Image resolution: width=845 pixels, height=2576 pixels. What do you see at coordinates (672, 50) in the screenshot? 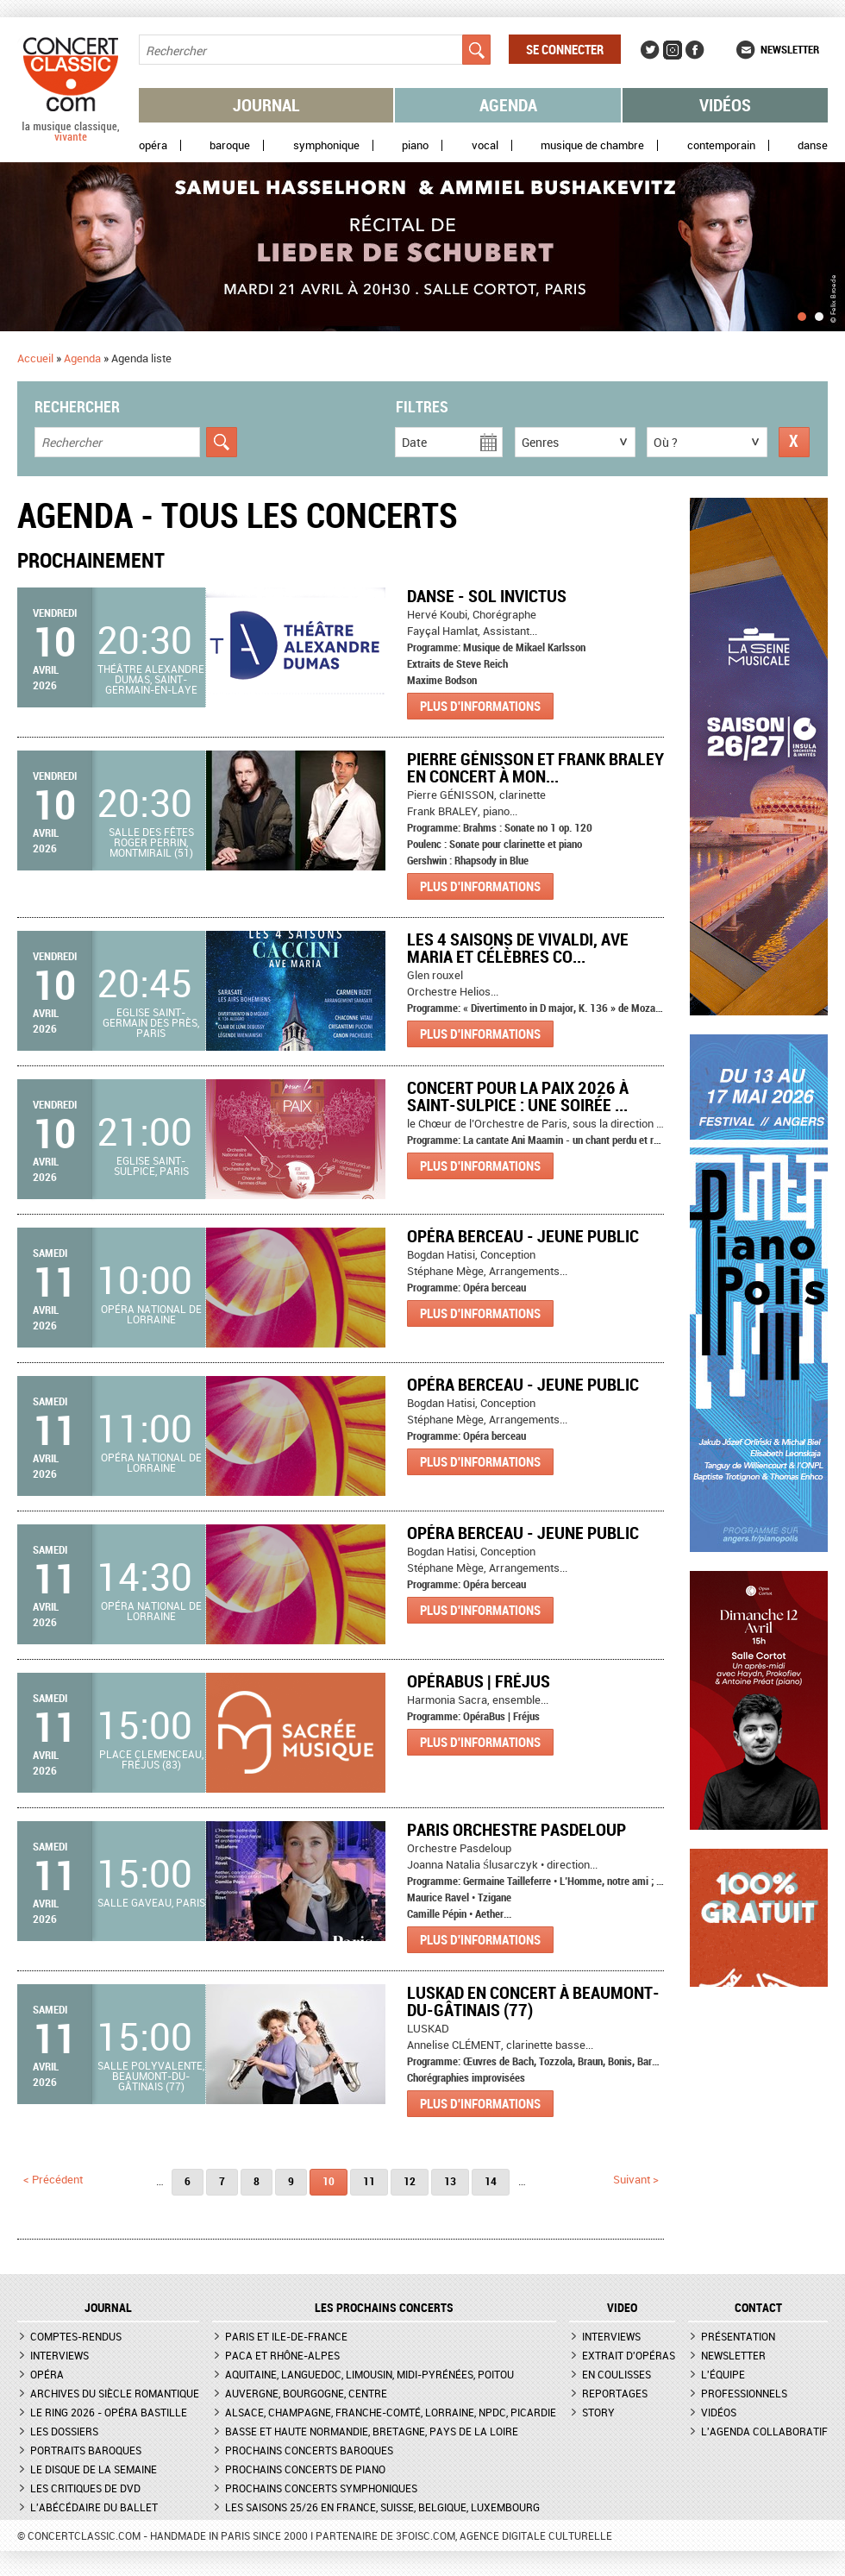
I see `Instagram` at bounding box center [672, 50].